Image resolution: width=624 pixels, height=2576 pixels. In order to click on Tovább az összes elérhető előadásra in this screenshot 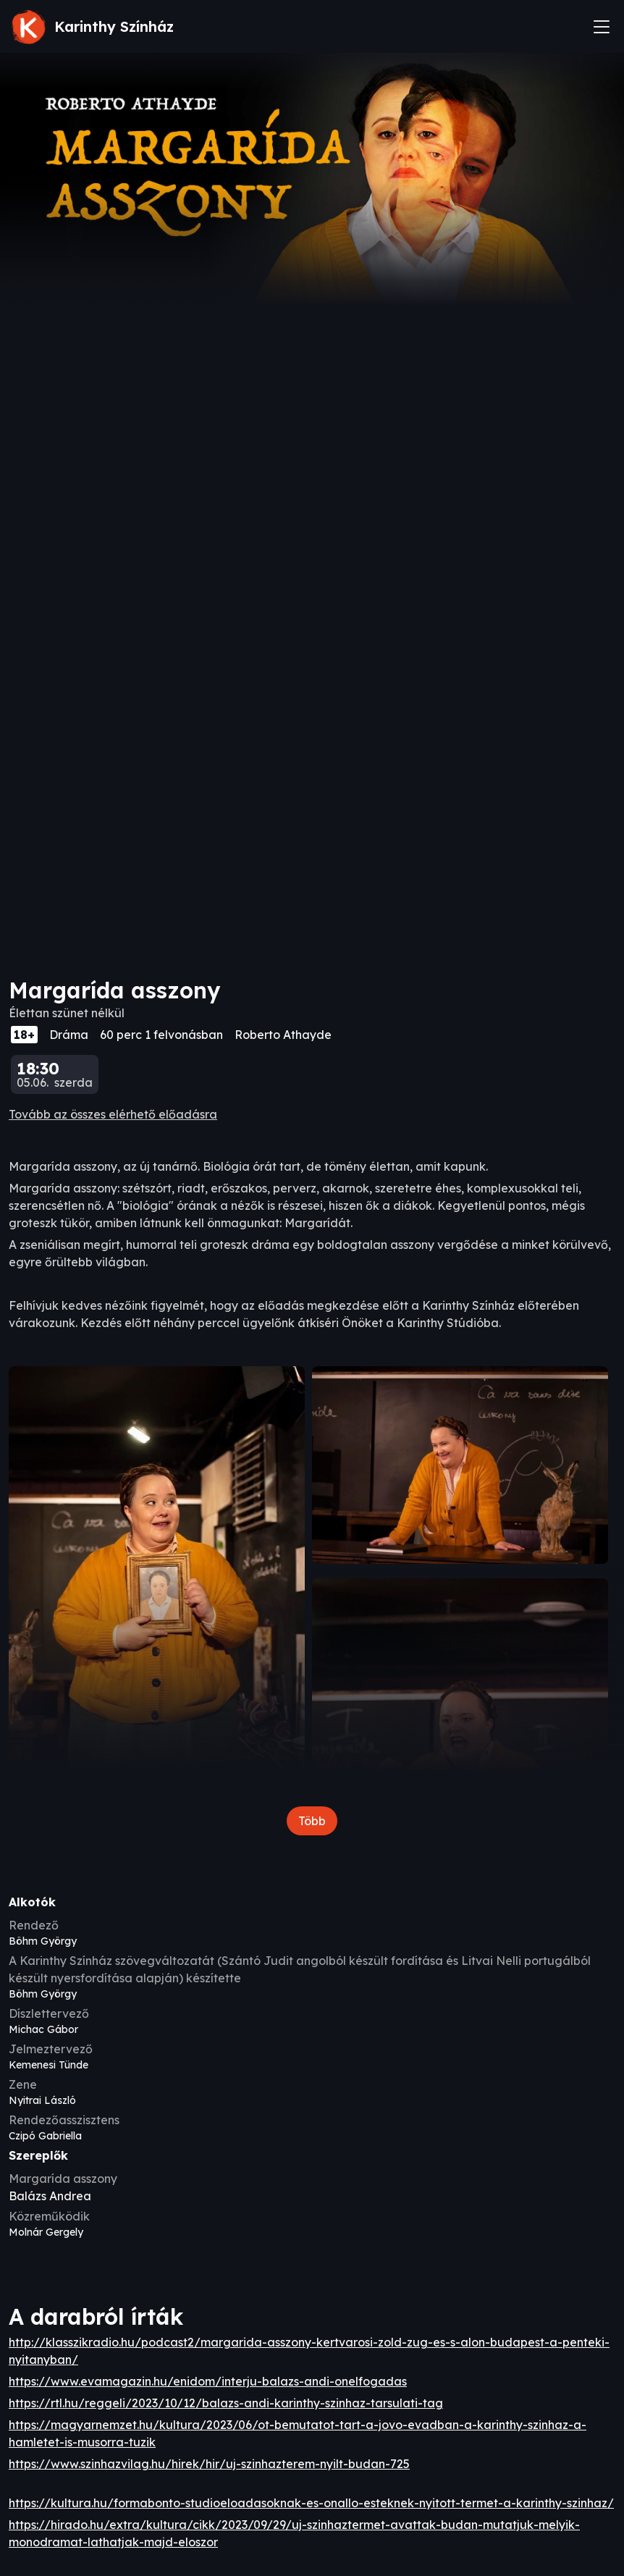, I will do `click(113, 1114)`.